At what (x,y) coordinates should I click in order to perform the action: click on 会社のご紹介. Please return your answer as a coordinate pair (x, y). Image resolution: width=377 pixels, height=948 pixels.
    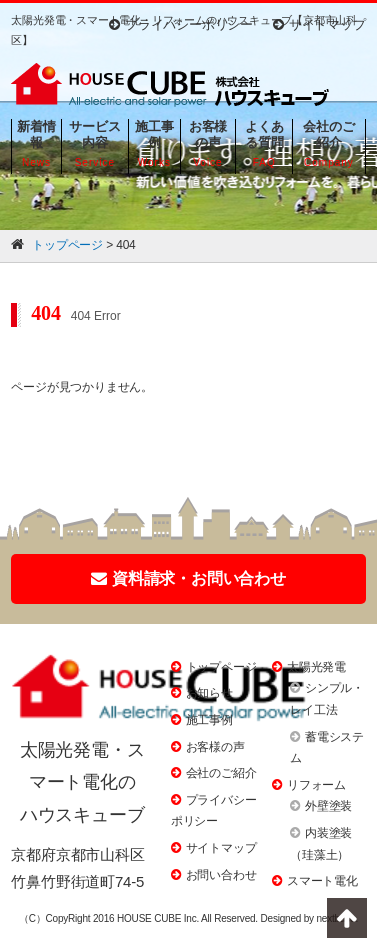
    Looking at the image, I should click on (221, 773).